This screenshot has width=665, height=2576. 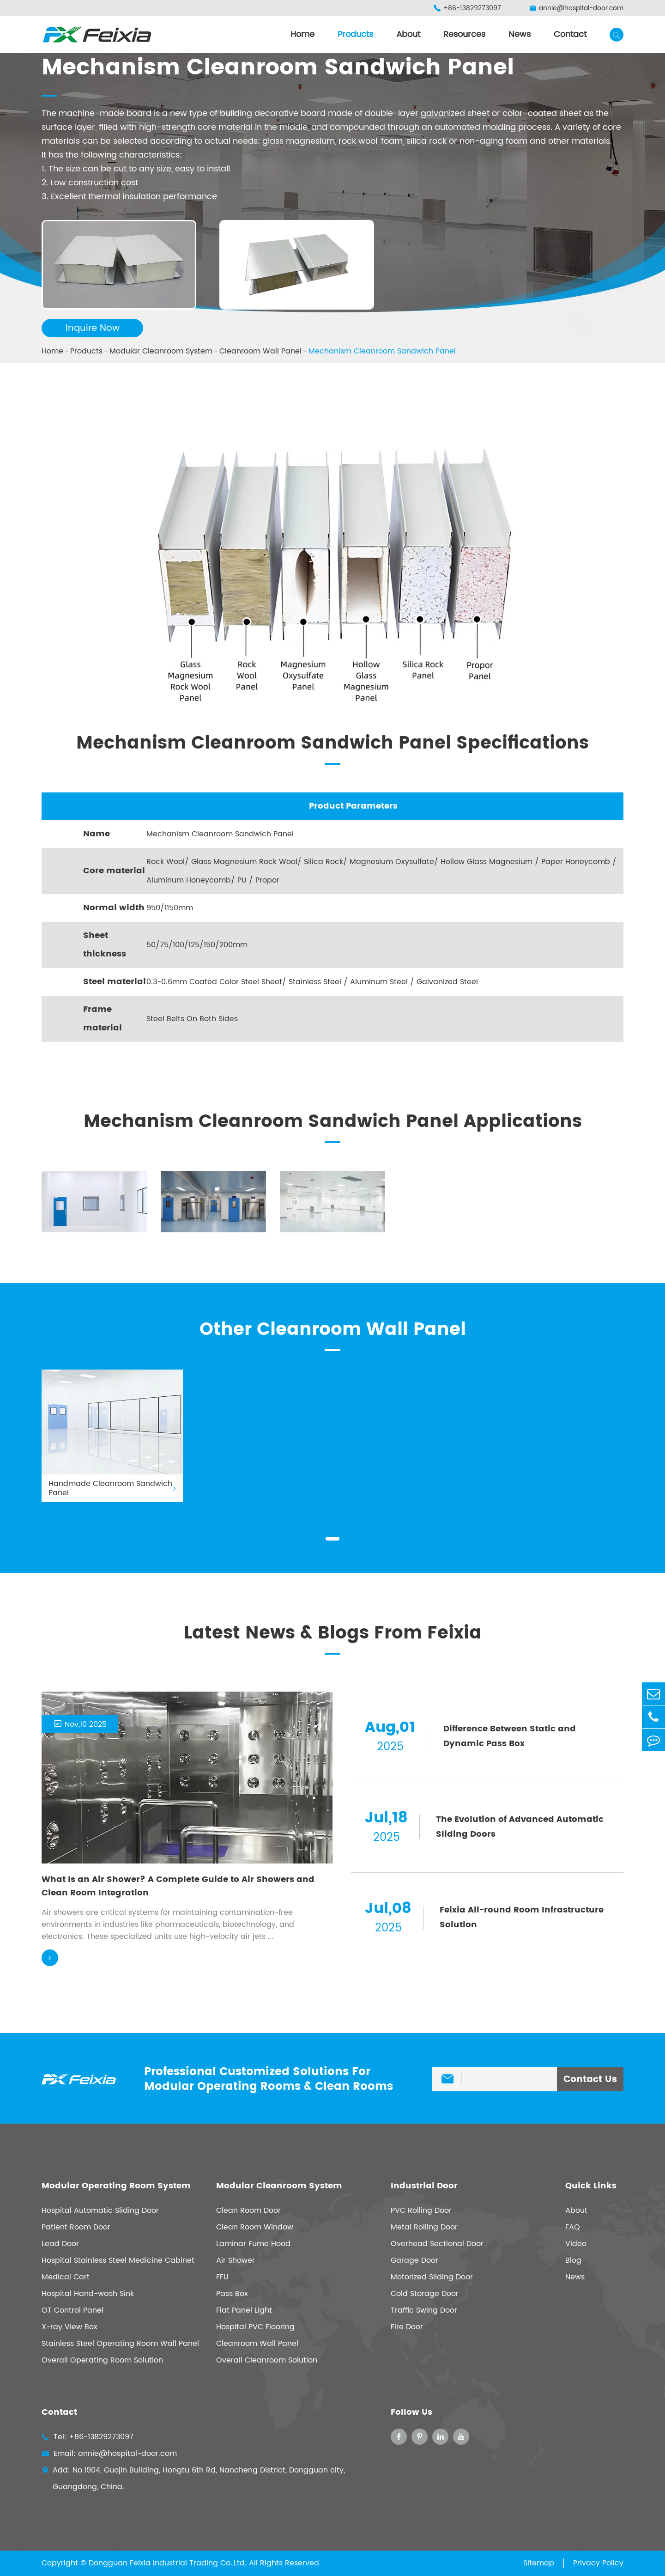 What do you see at coordinates (509, 1736) in the screenshot?
I see `Difference Between Static and Dynamic Pass Box` at bounding box center [509, 1736].